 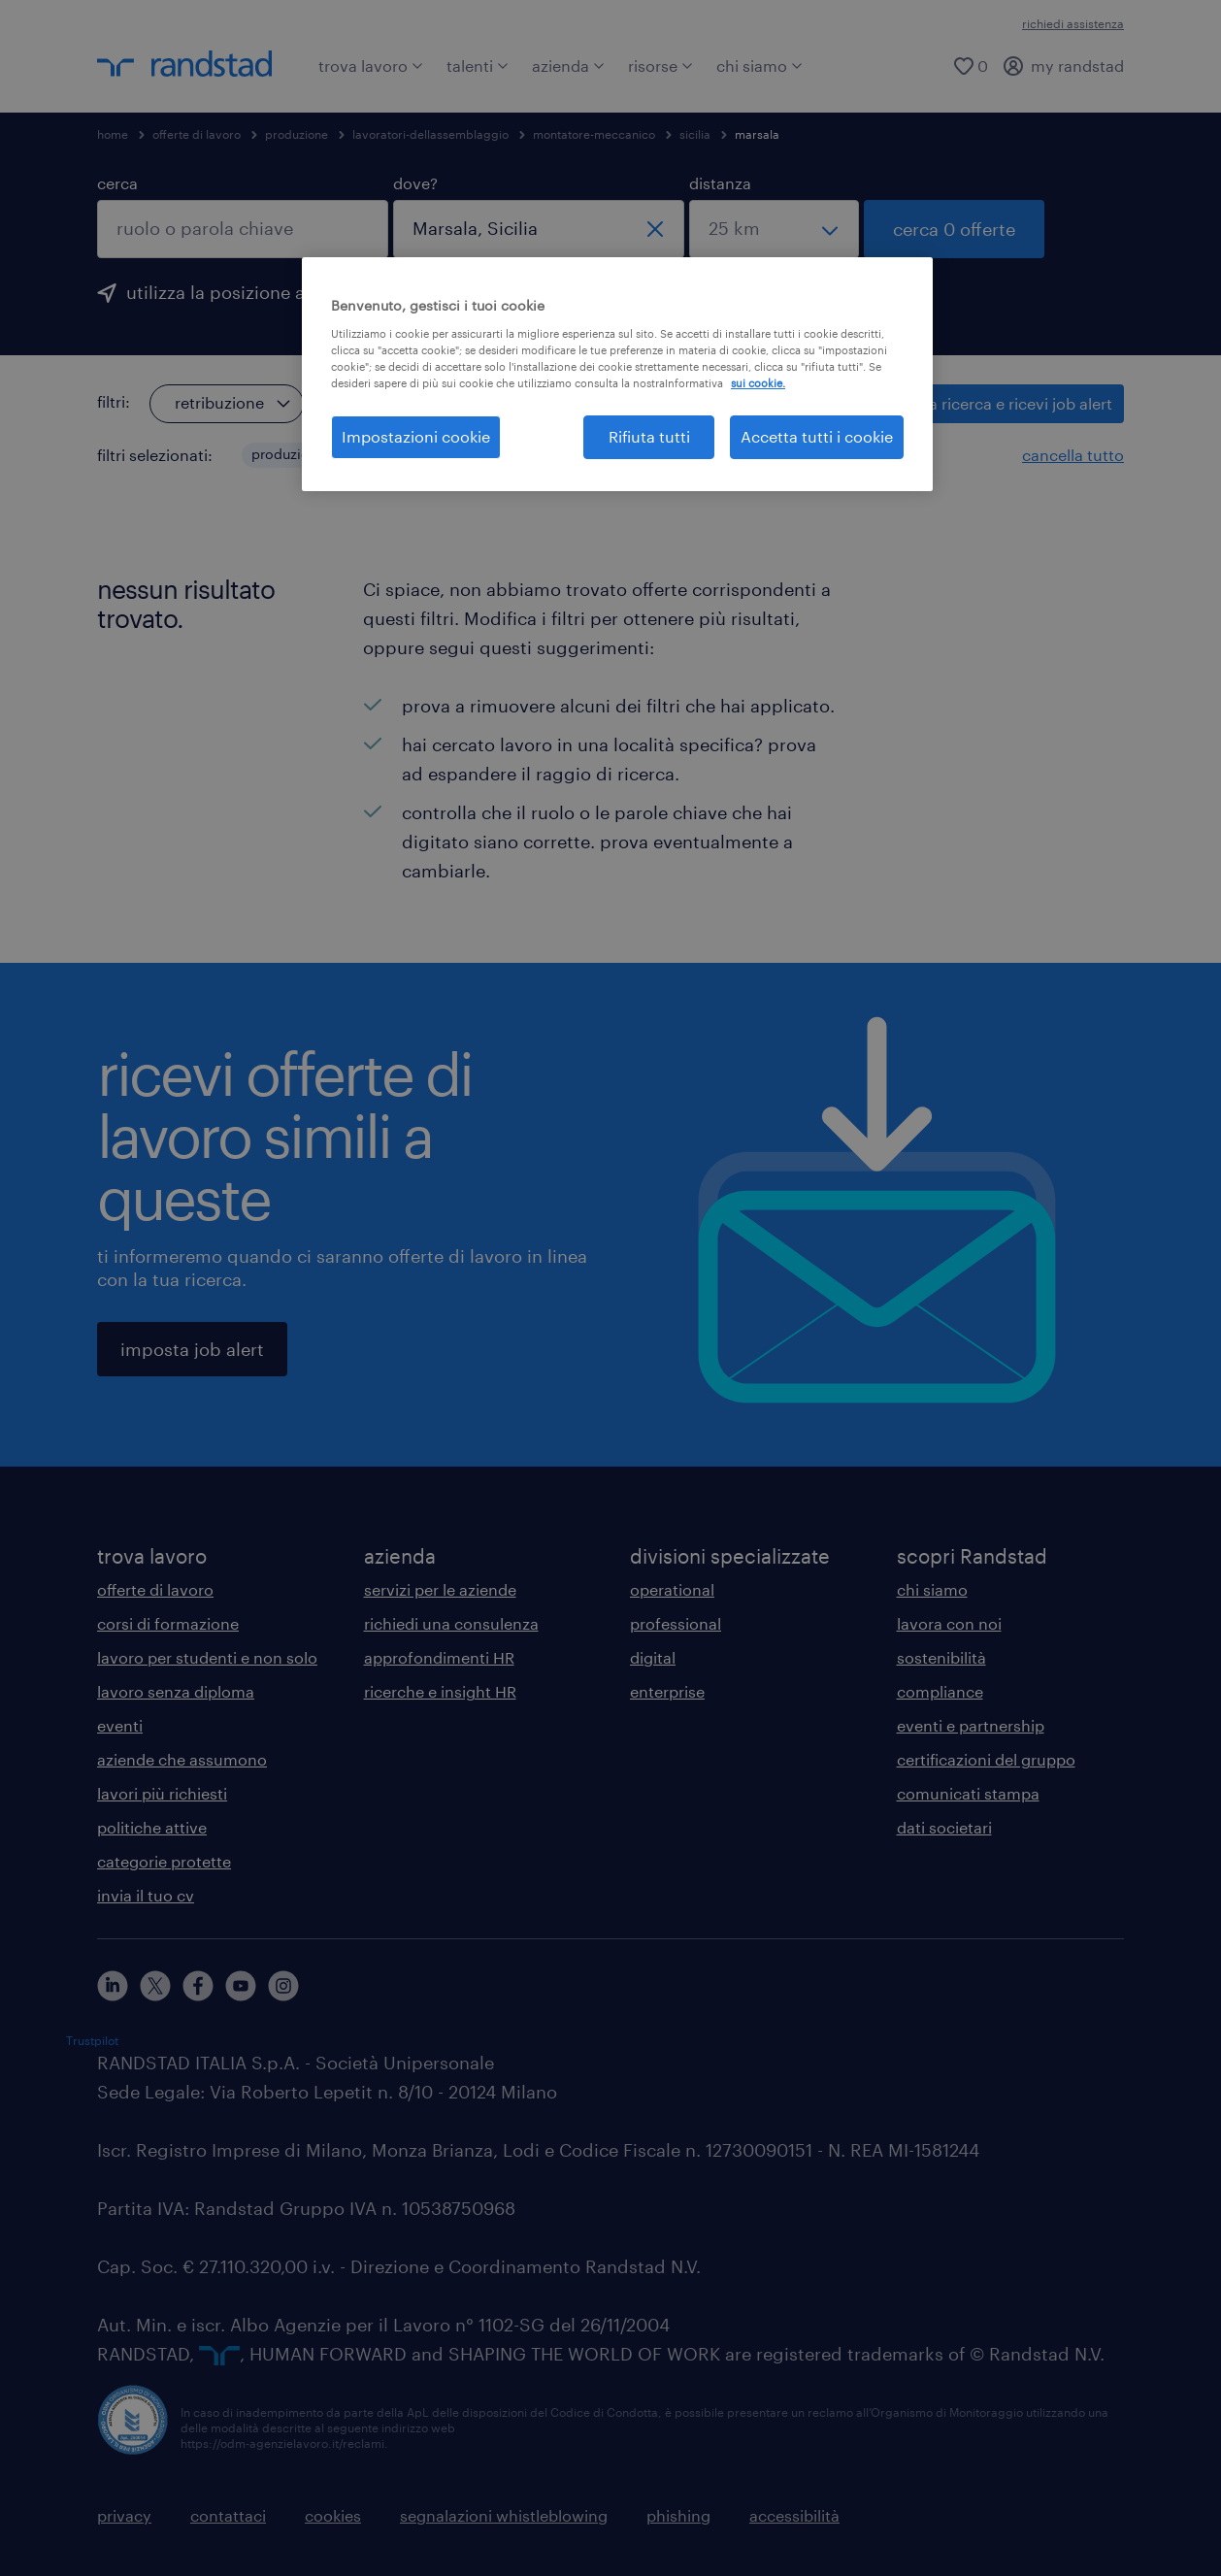 I want to click on trova lavoro, so click(x=370, y=65).